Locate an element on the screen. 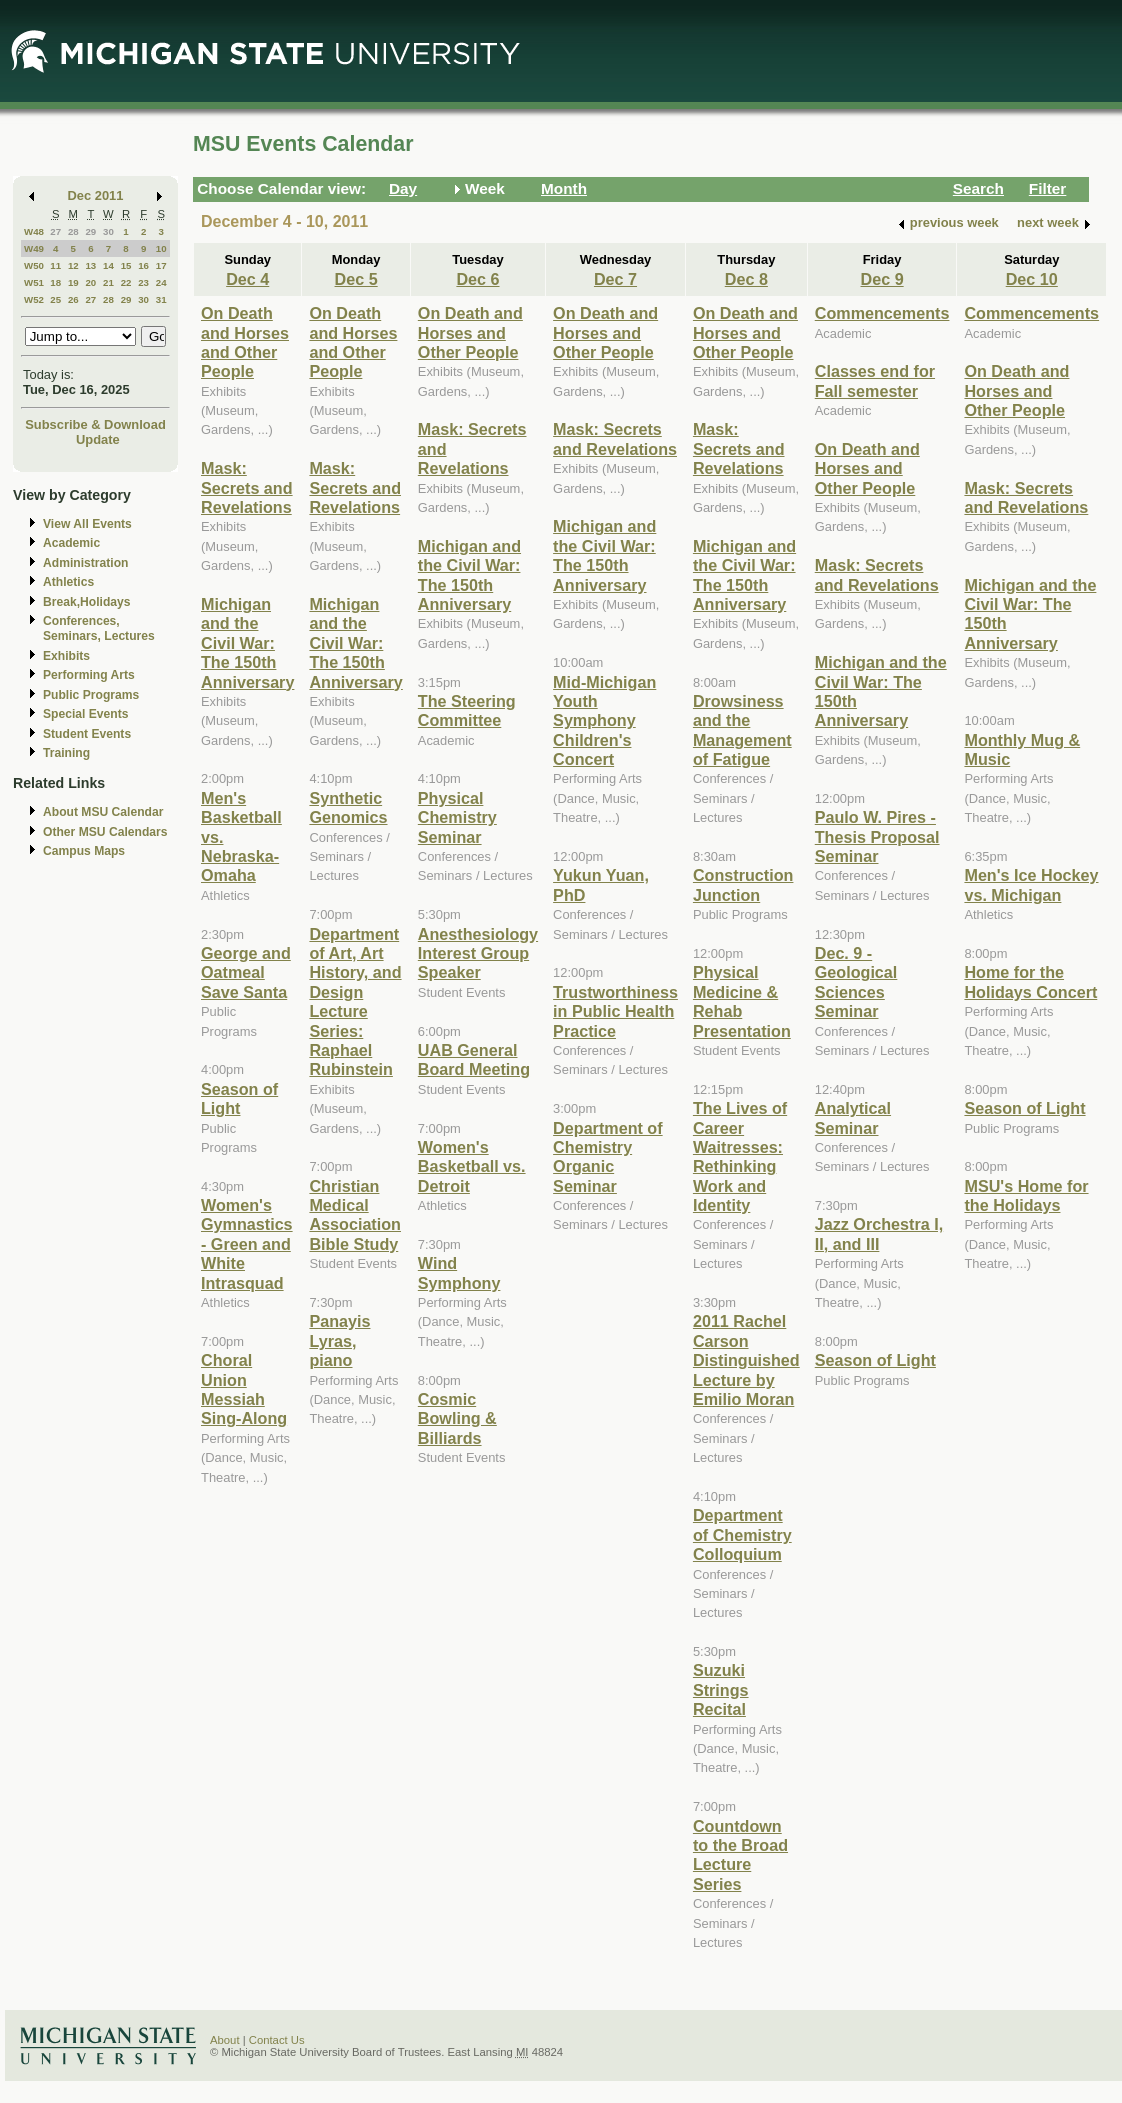 The height and width of the screenshot is (2103, 1122). View All Events is located at coordinates (87, 524).